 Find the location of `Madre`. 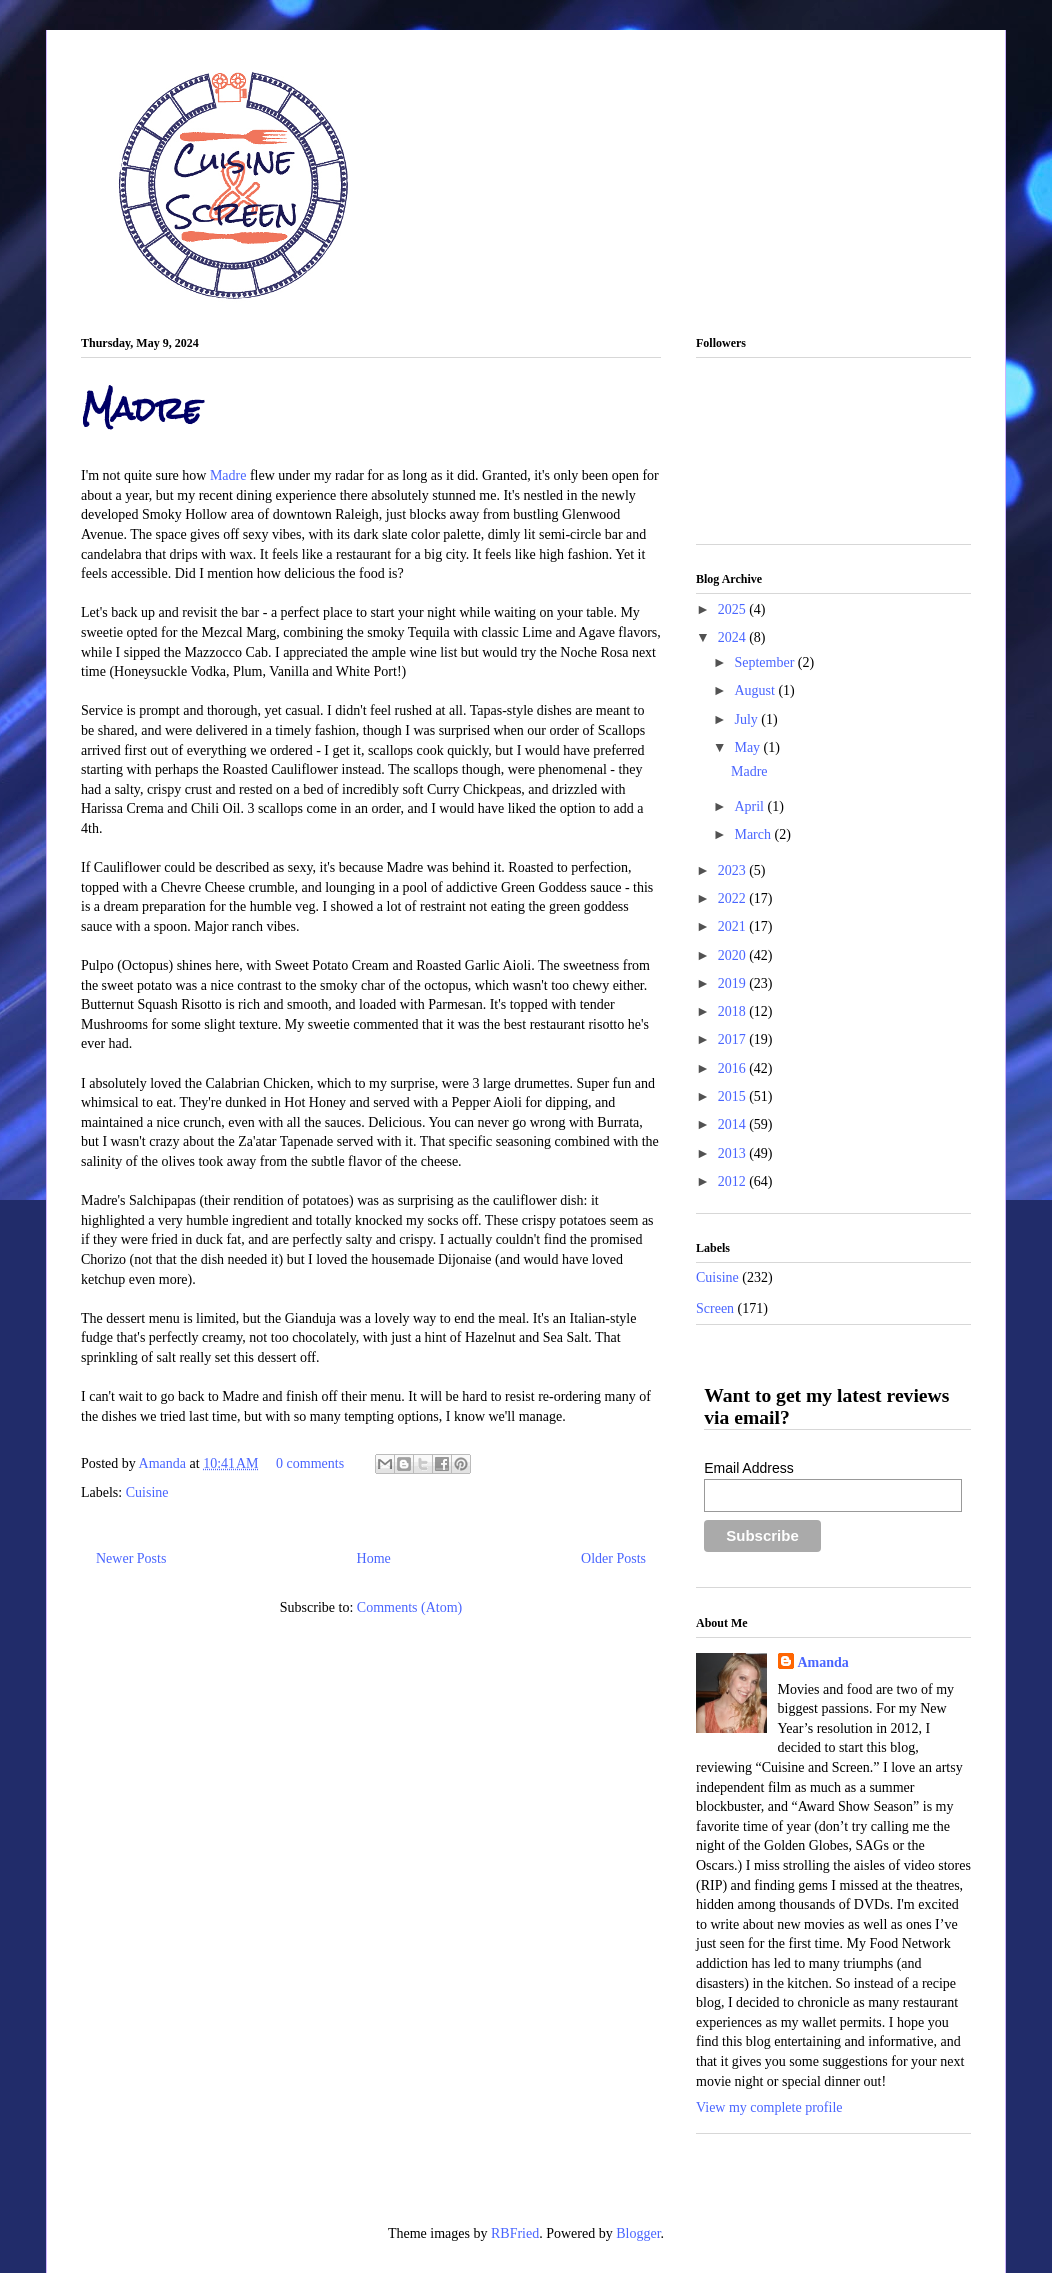

Madre is located at coordinates (141, 408).